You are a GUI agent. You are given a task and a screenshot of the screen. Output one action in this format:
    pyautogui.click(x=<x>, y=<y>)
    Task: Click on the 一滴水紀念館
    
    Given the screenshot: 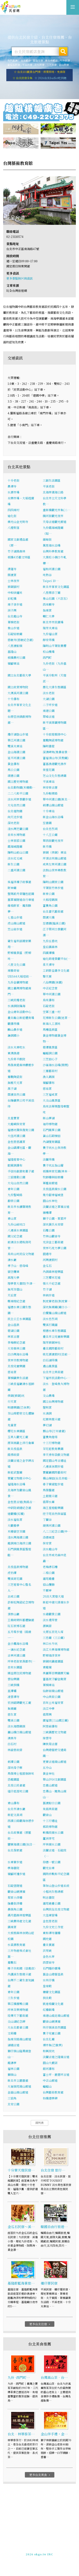 What is the action you would take?
    pyautogui.click(x=16, y=1651)
    